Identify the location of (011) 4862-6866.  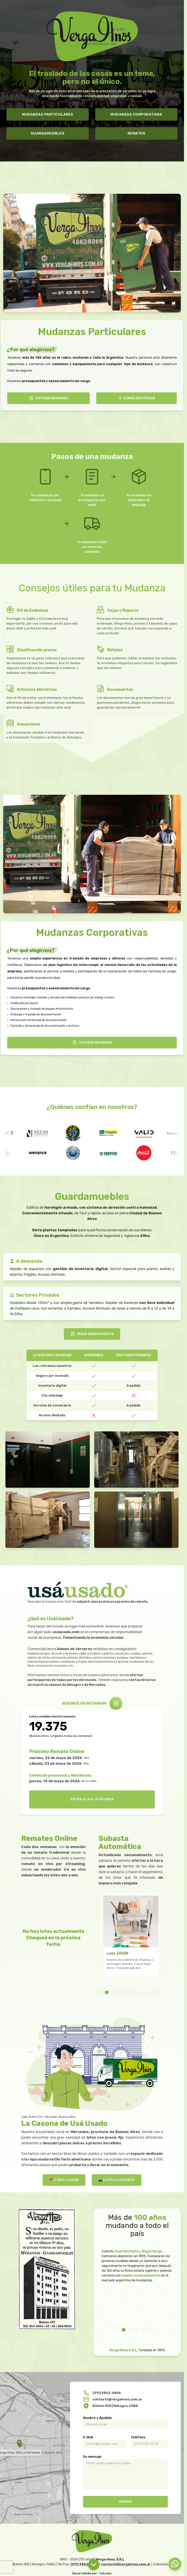
(107, 2393).